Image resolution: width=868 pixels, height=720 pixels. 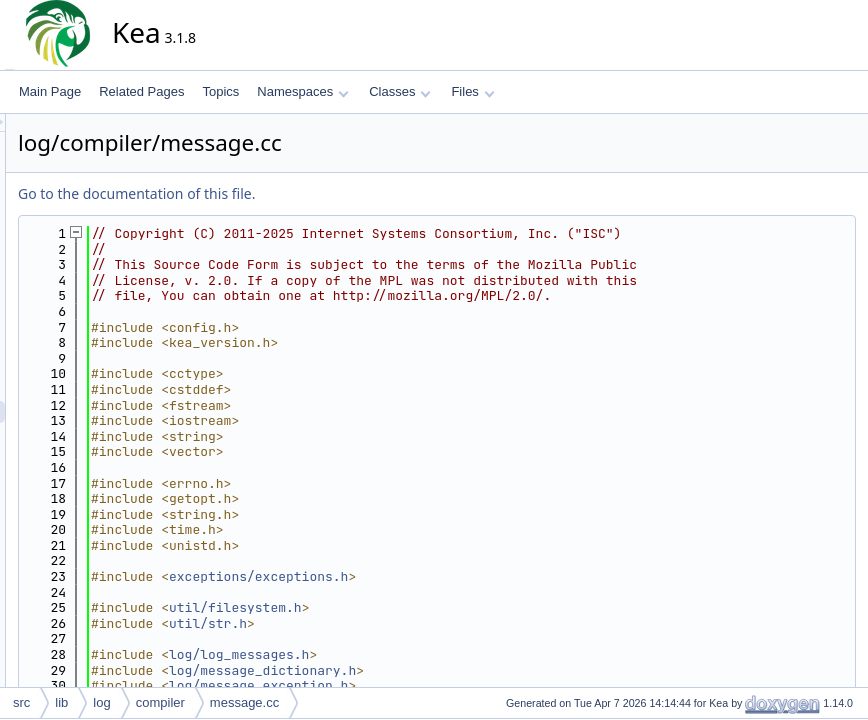 What do you see at coordinates (141, 91) in the screenshot?
I see `Related Pages` at bounding box center [141, 91].